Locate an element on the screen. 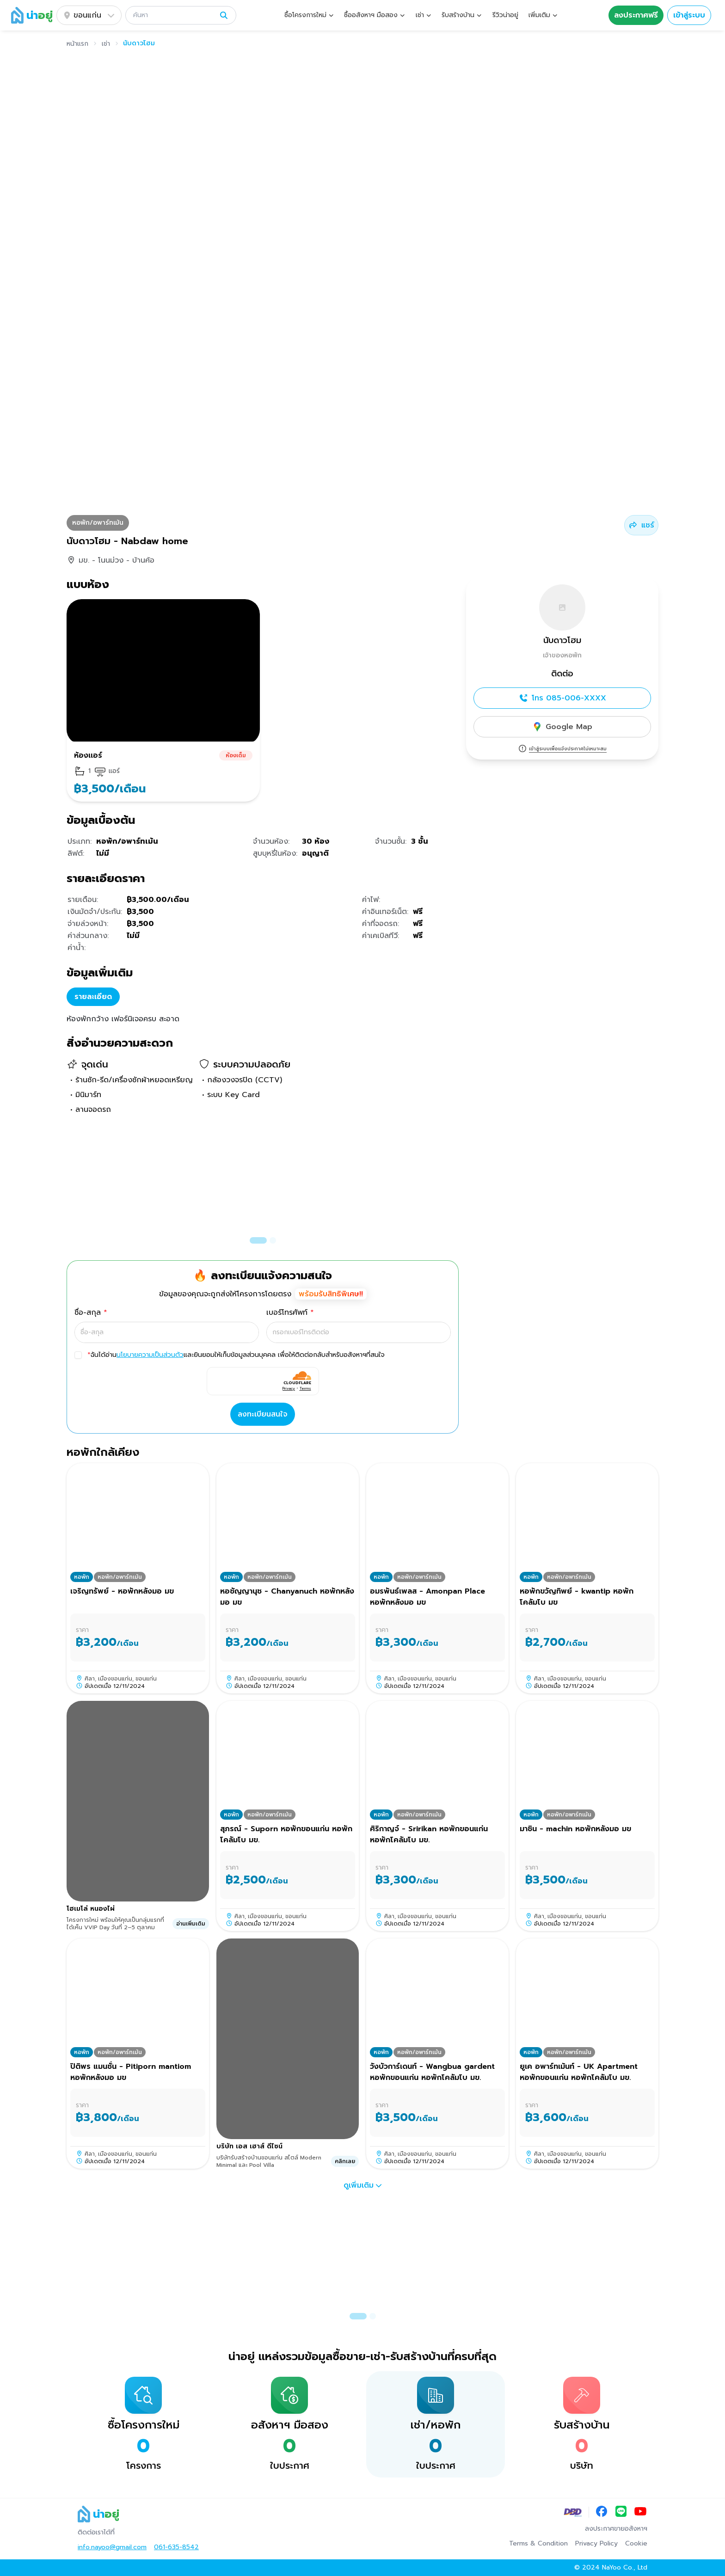 The height and width of the screenshot is (2576, 725). อ่านเพิ่มเติม is located at coordinates (190, 1924).